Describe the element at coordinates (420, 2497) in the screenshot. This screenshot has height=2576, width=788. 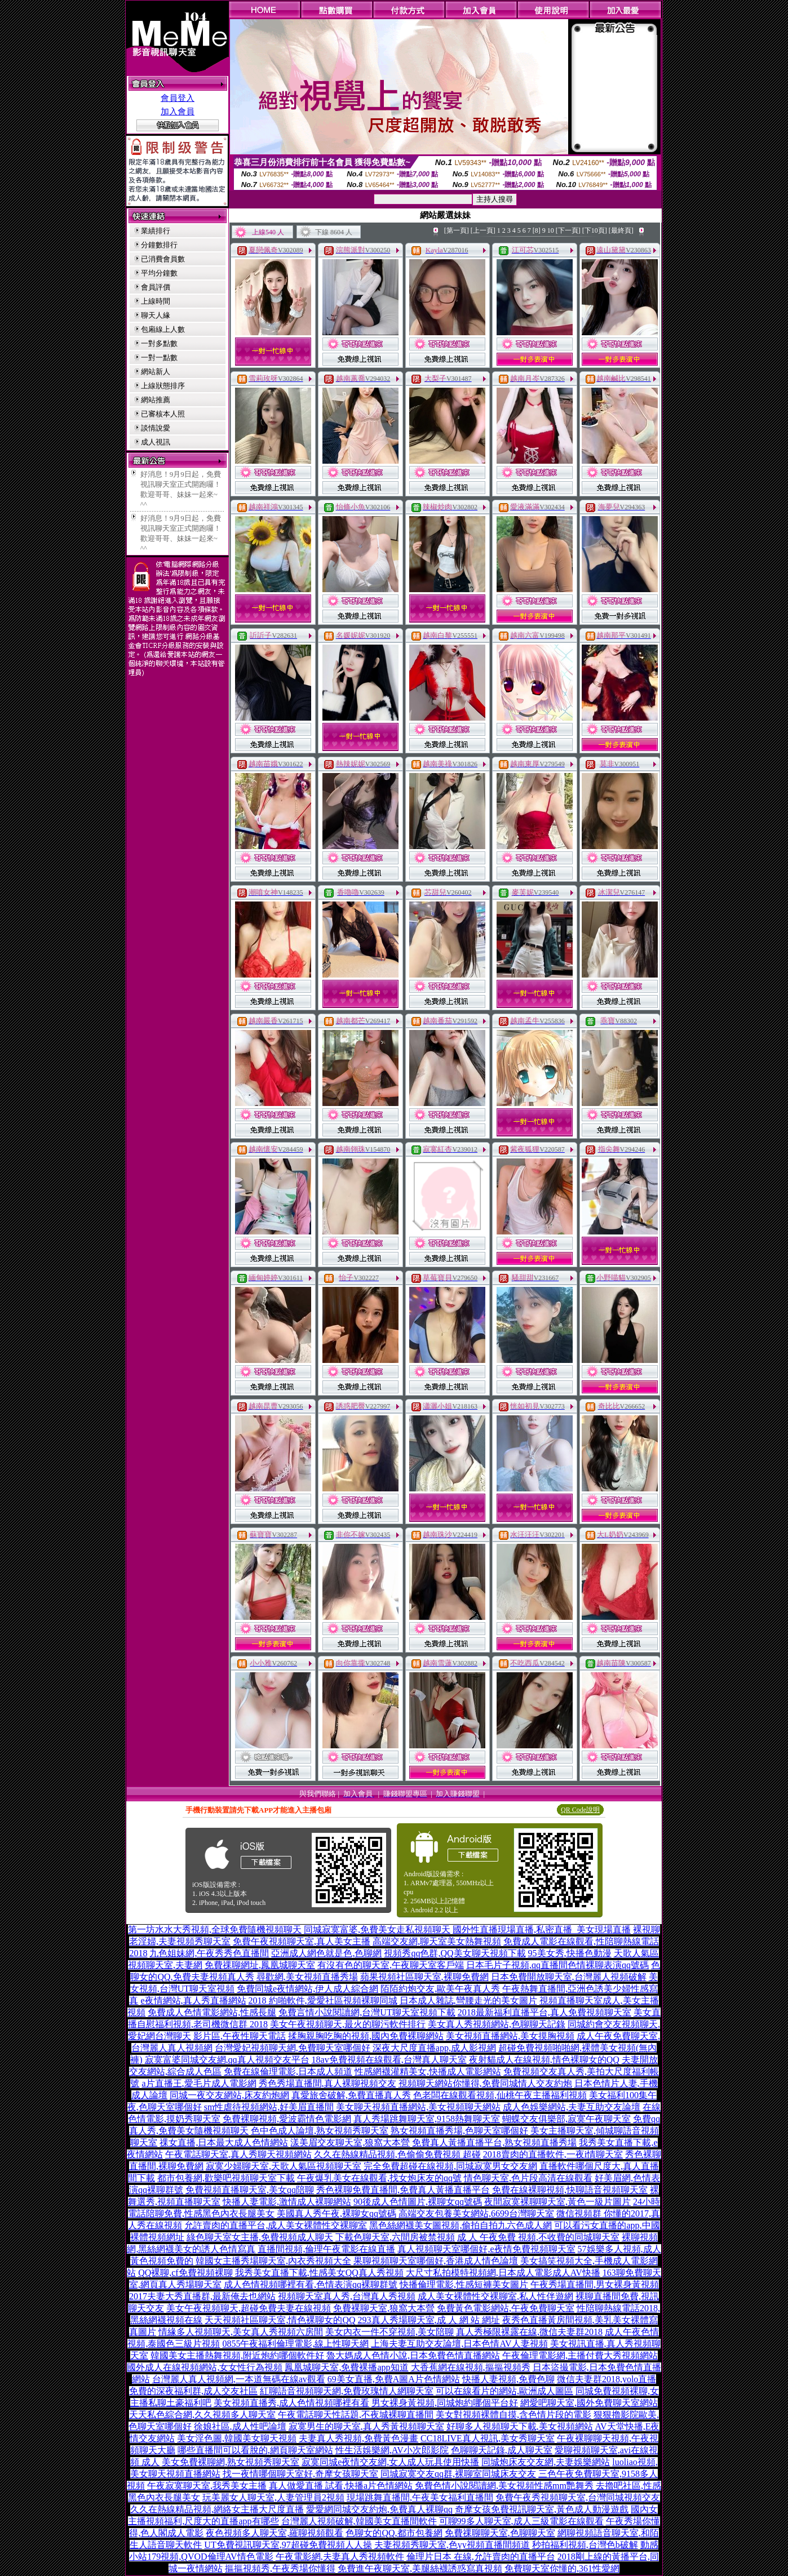
I see `現場跳舞直播間,午夜美女福利直播間` at that location.